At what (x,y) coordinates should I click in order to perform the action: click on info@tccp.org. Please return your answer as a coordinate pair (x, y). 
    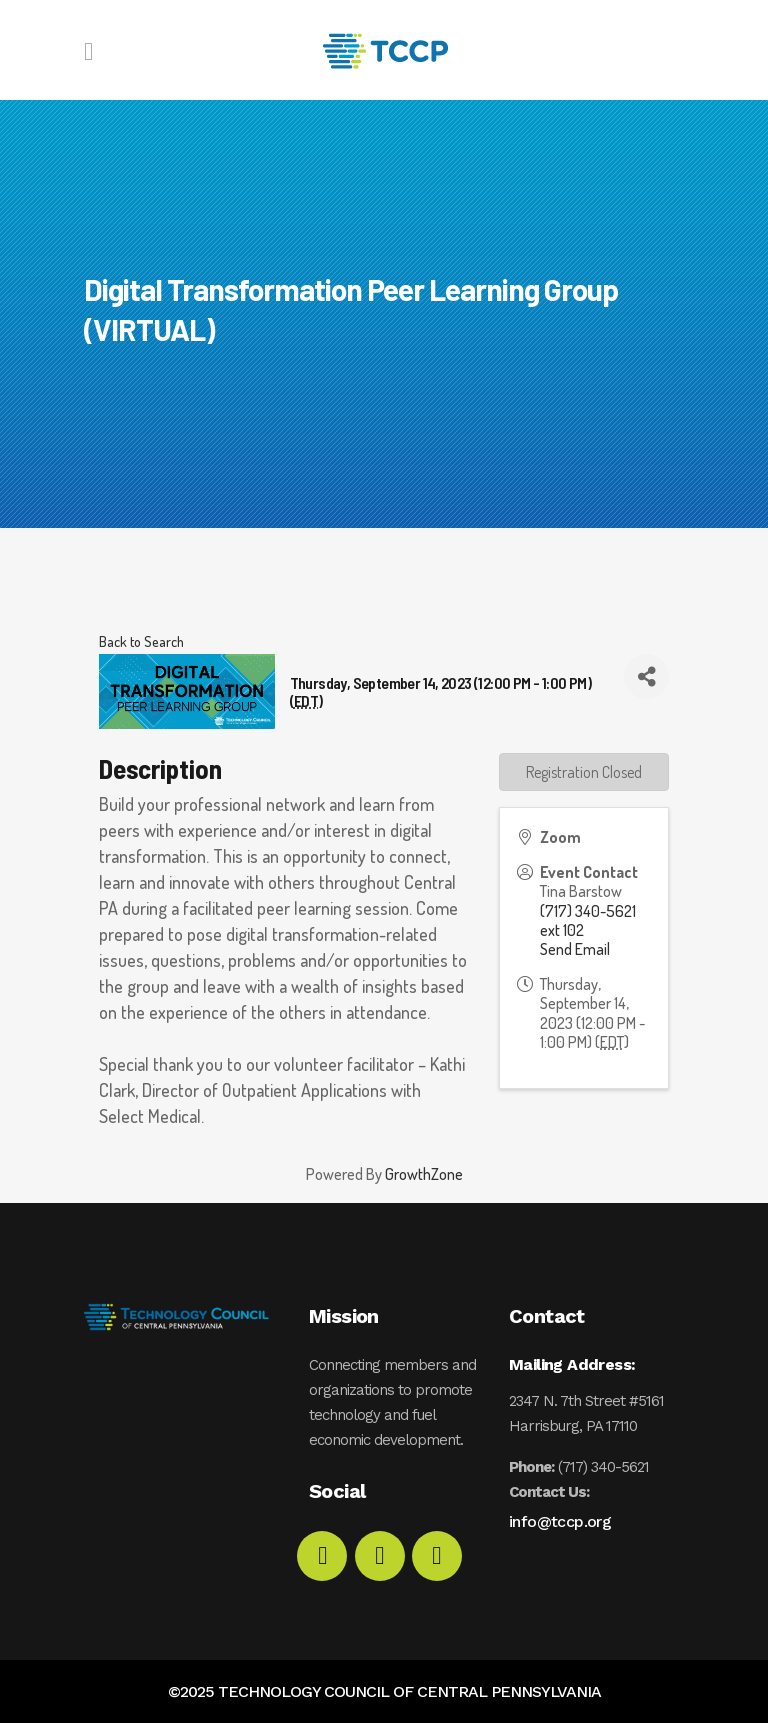
    Looking at the image, I should click on (560, 1521).